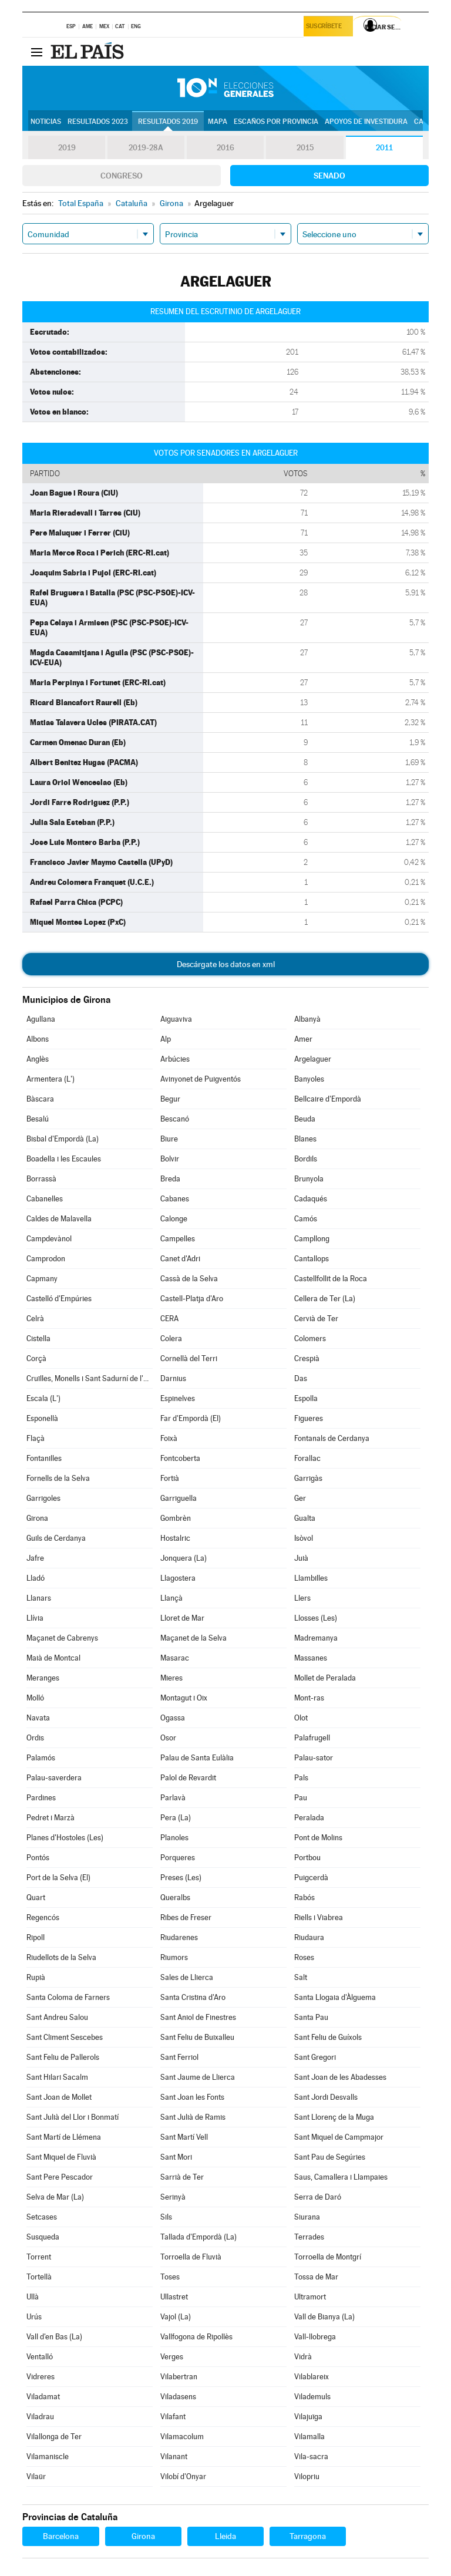 The height and width of the screenshot is (2576, 451). What do you see at coordinates (35, 1578) in the screenshot?
I see `Lladó` at bounding box center [35, 1578].